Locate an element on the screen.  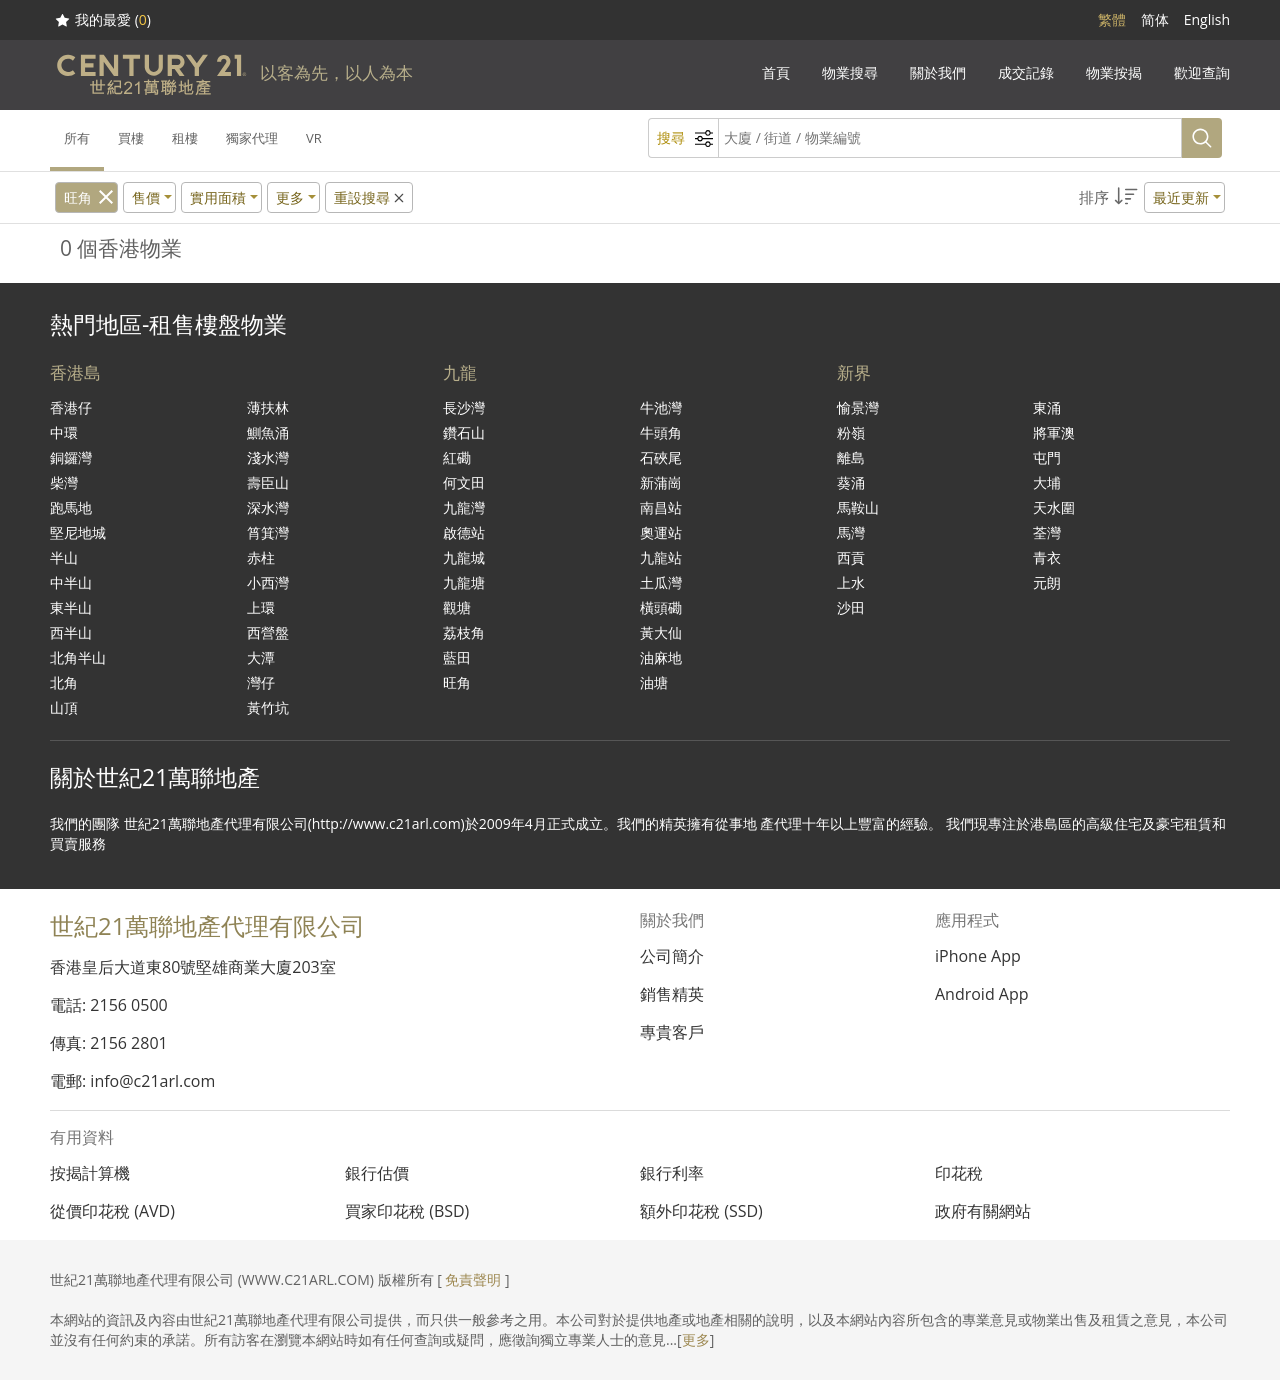
公司簡介 is located at coordinates (672, 956).